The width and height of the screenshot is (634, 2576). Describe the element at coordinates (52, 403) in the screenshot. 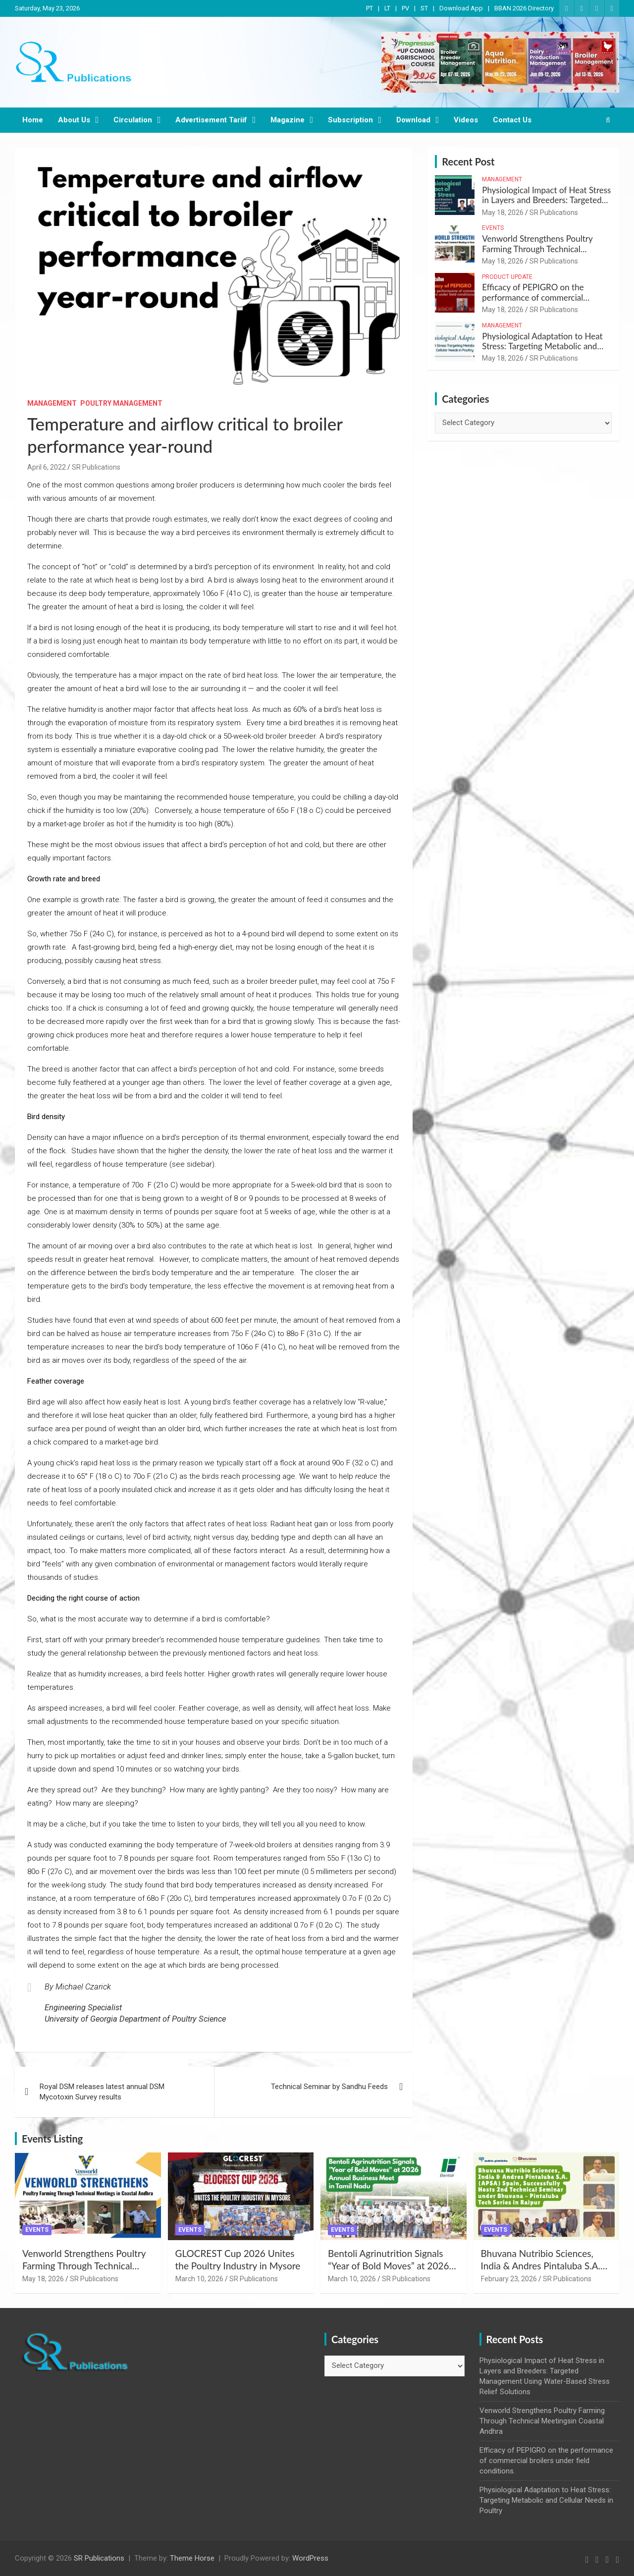

I see `Management` at that location.